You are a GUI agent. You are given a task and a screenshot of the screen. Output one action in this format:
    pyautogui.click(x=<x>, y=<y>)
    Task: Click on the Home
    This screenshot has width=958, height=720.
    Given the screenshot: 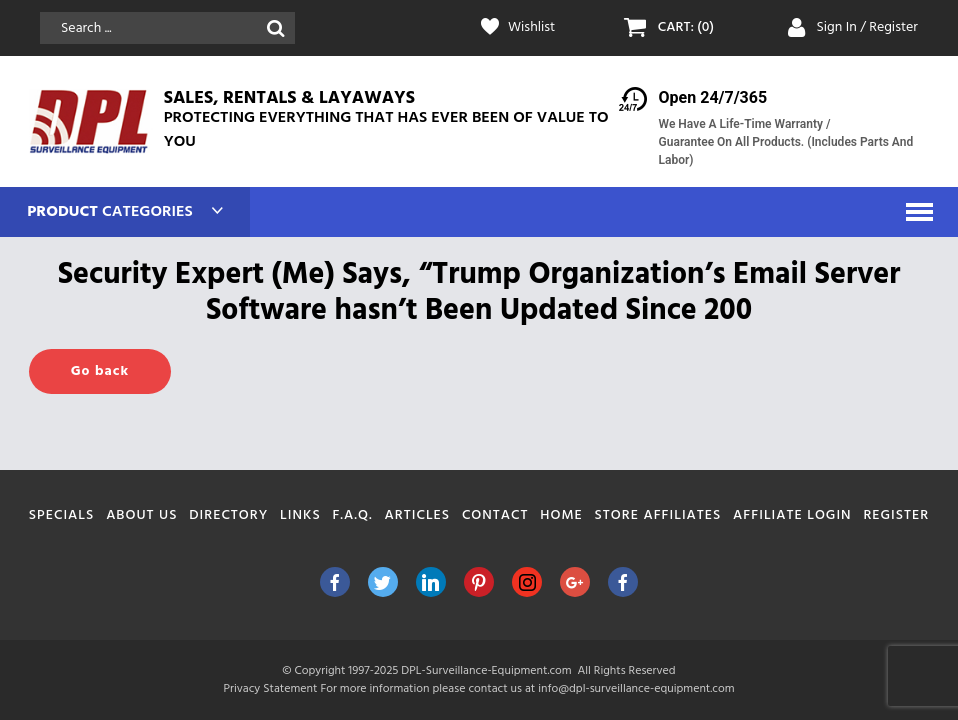 What is the action you would take?
    pyautogui.click(x=561, y=515)
    